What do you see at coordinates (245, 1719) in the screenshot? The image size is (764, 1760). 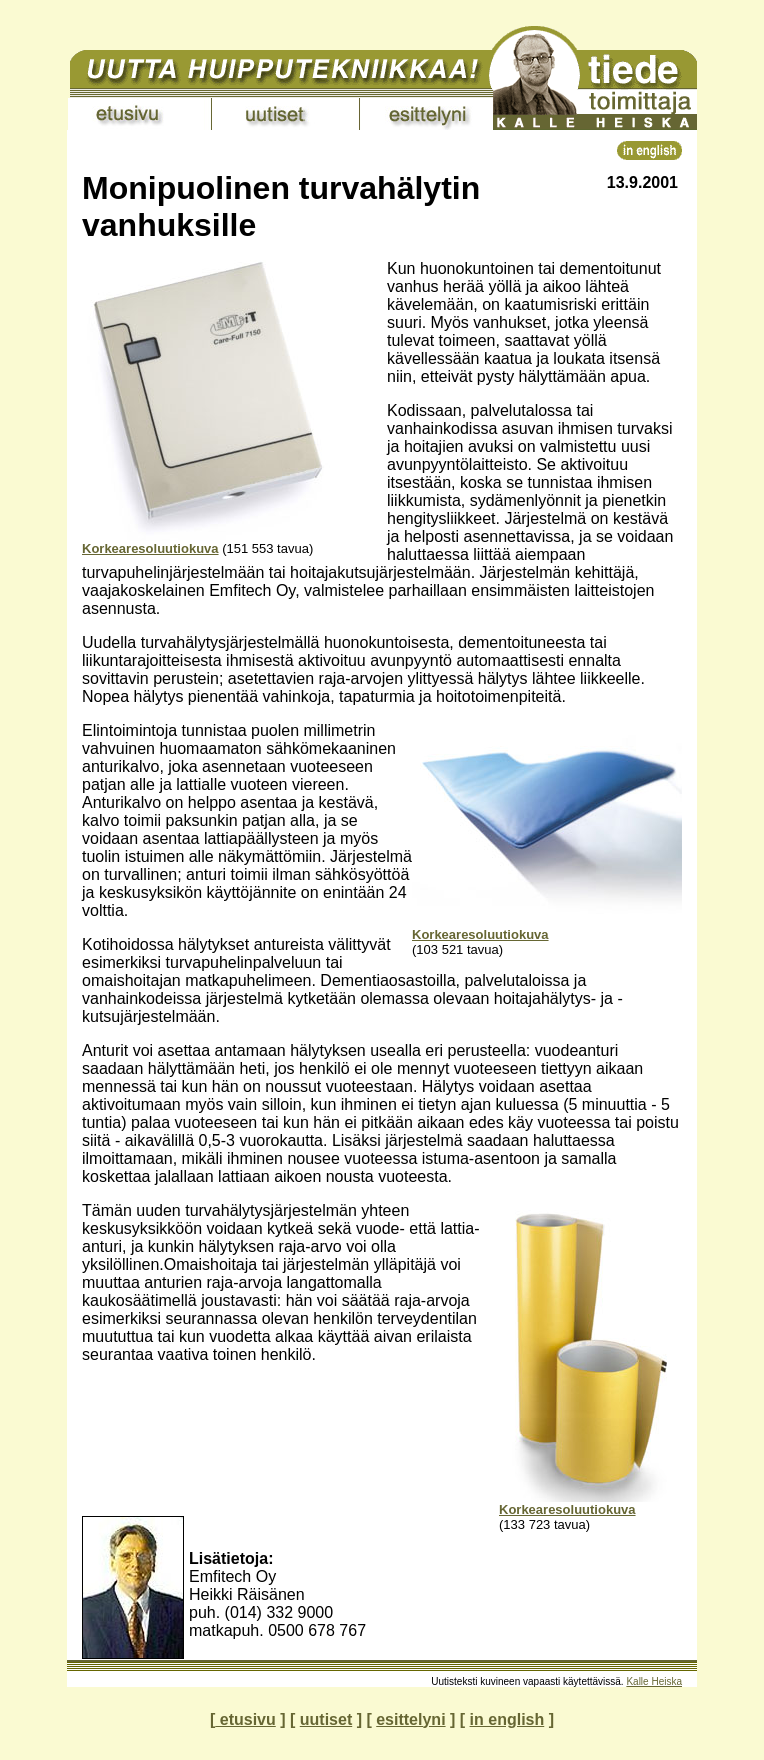 I see `etusivu` at bounding box center [245, 1719].